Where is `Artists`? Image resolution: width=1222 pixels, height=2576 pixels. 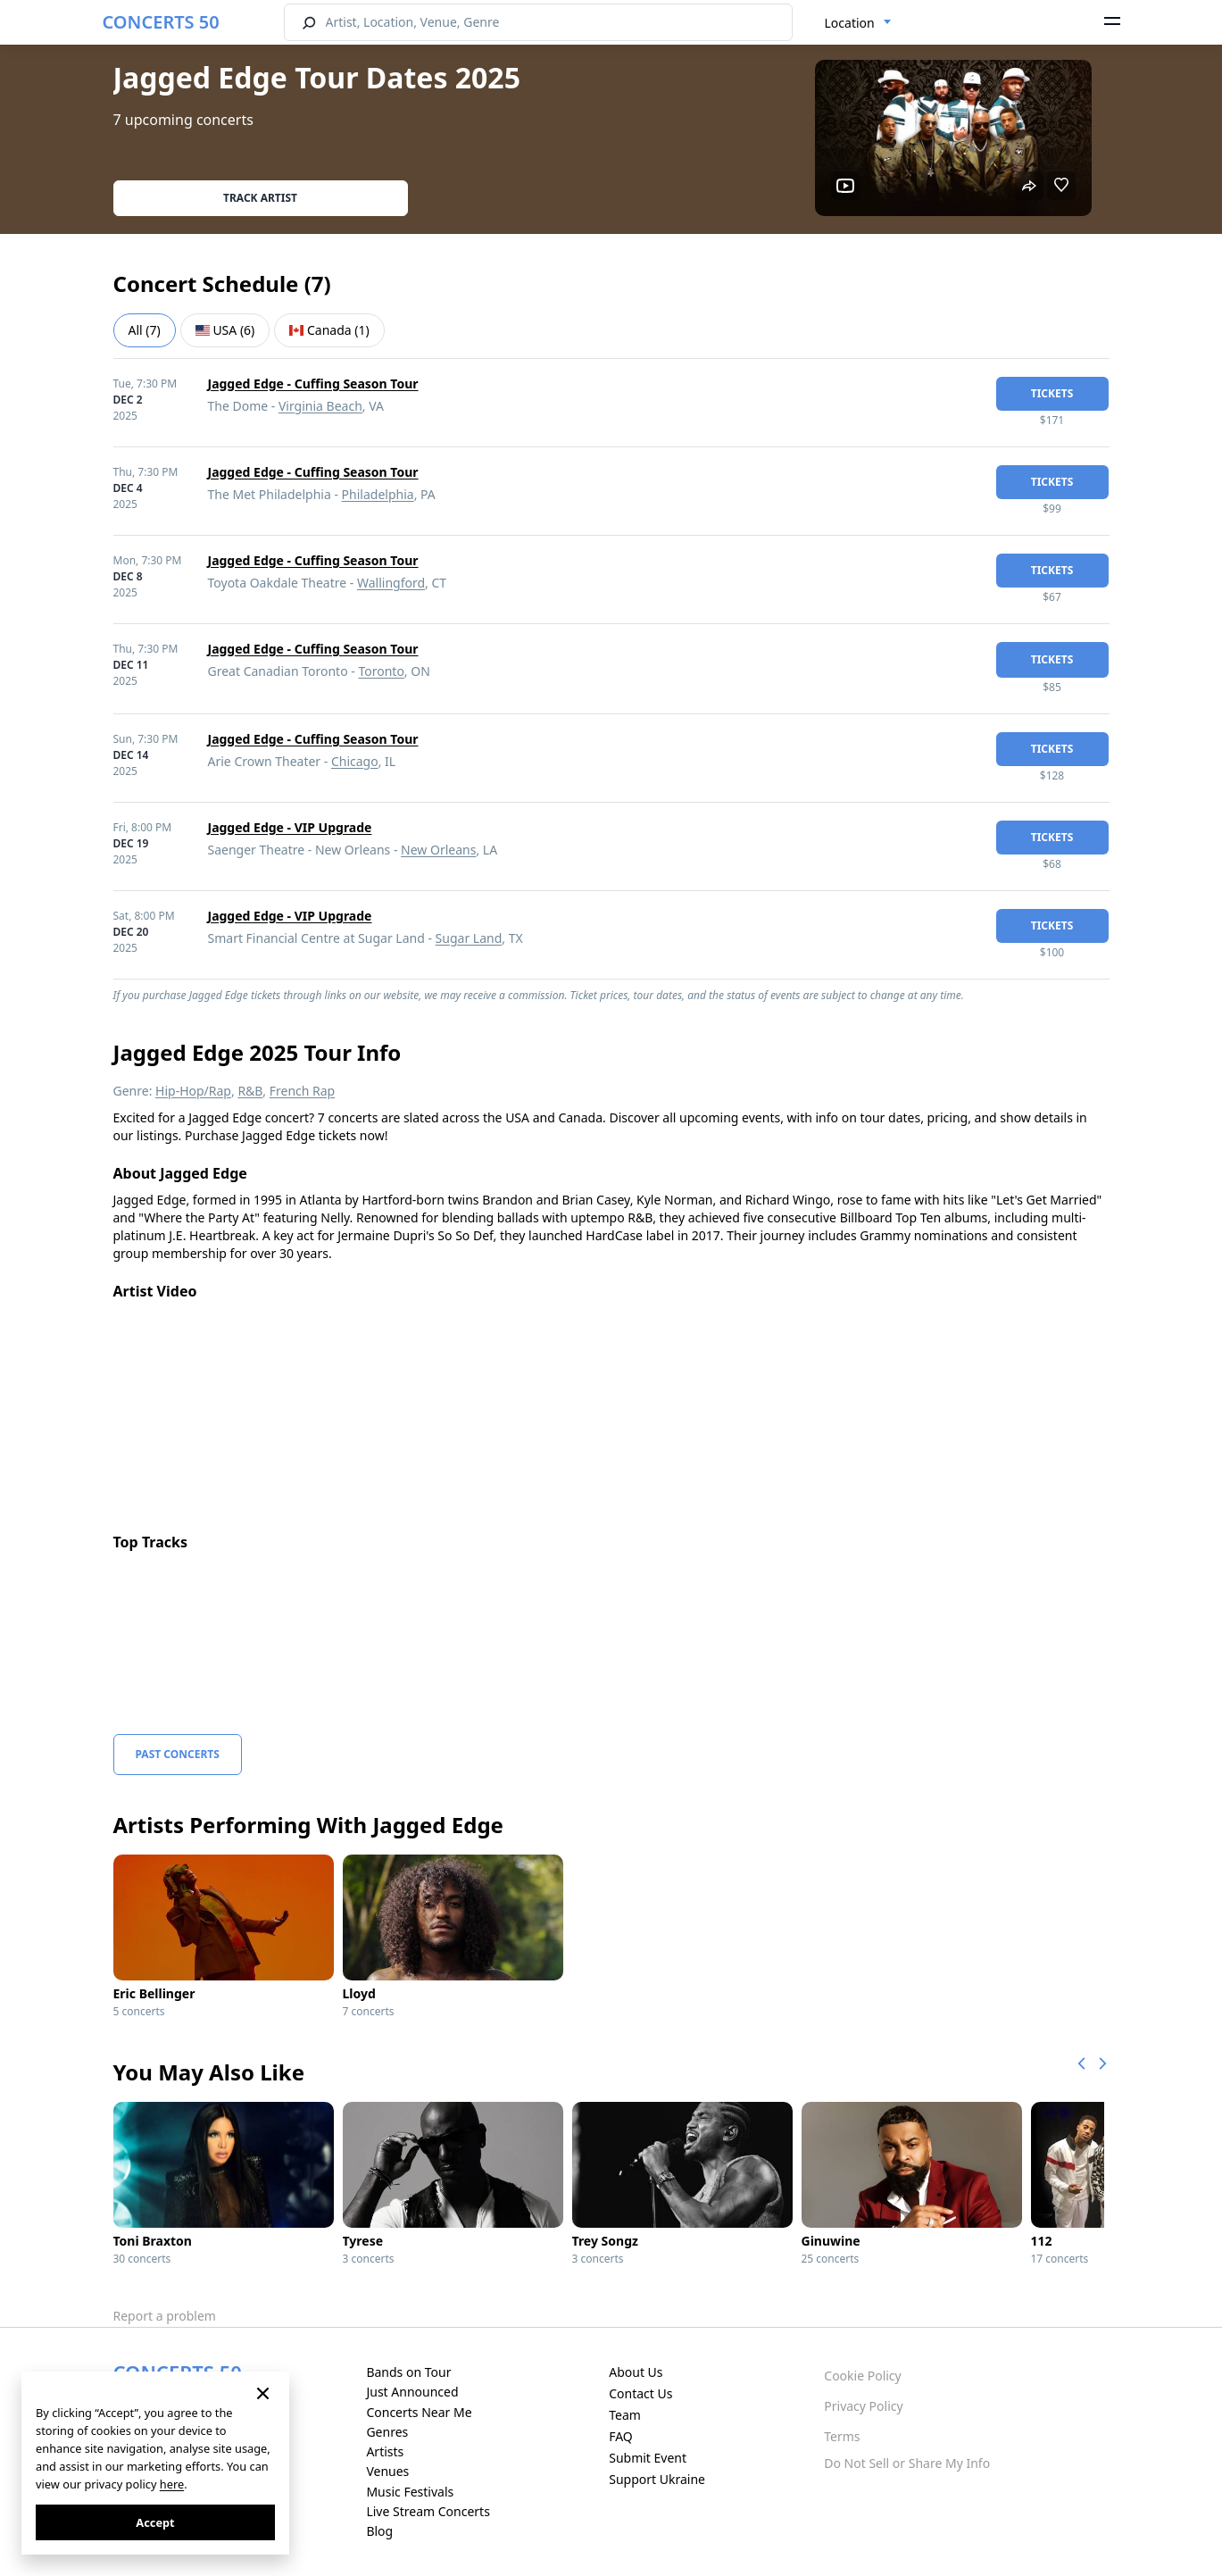
Artists is located at coordinates (384, 2451).